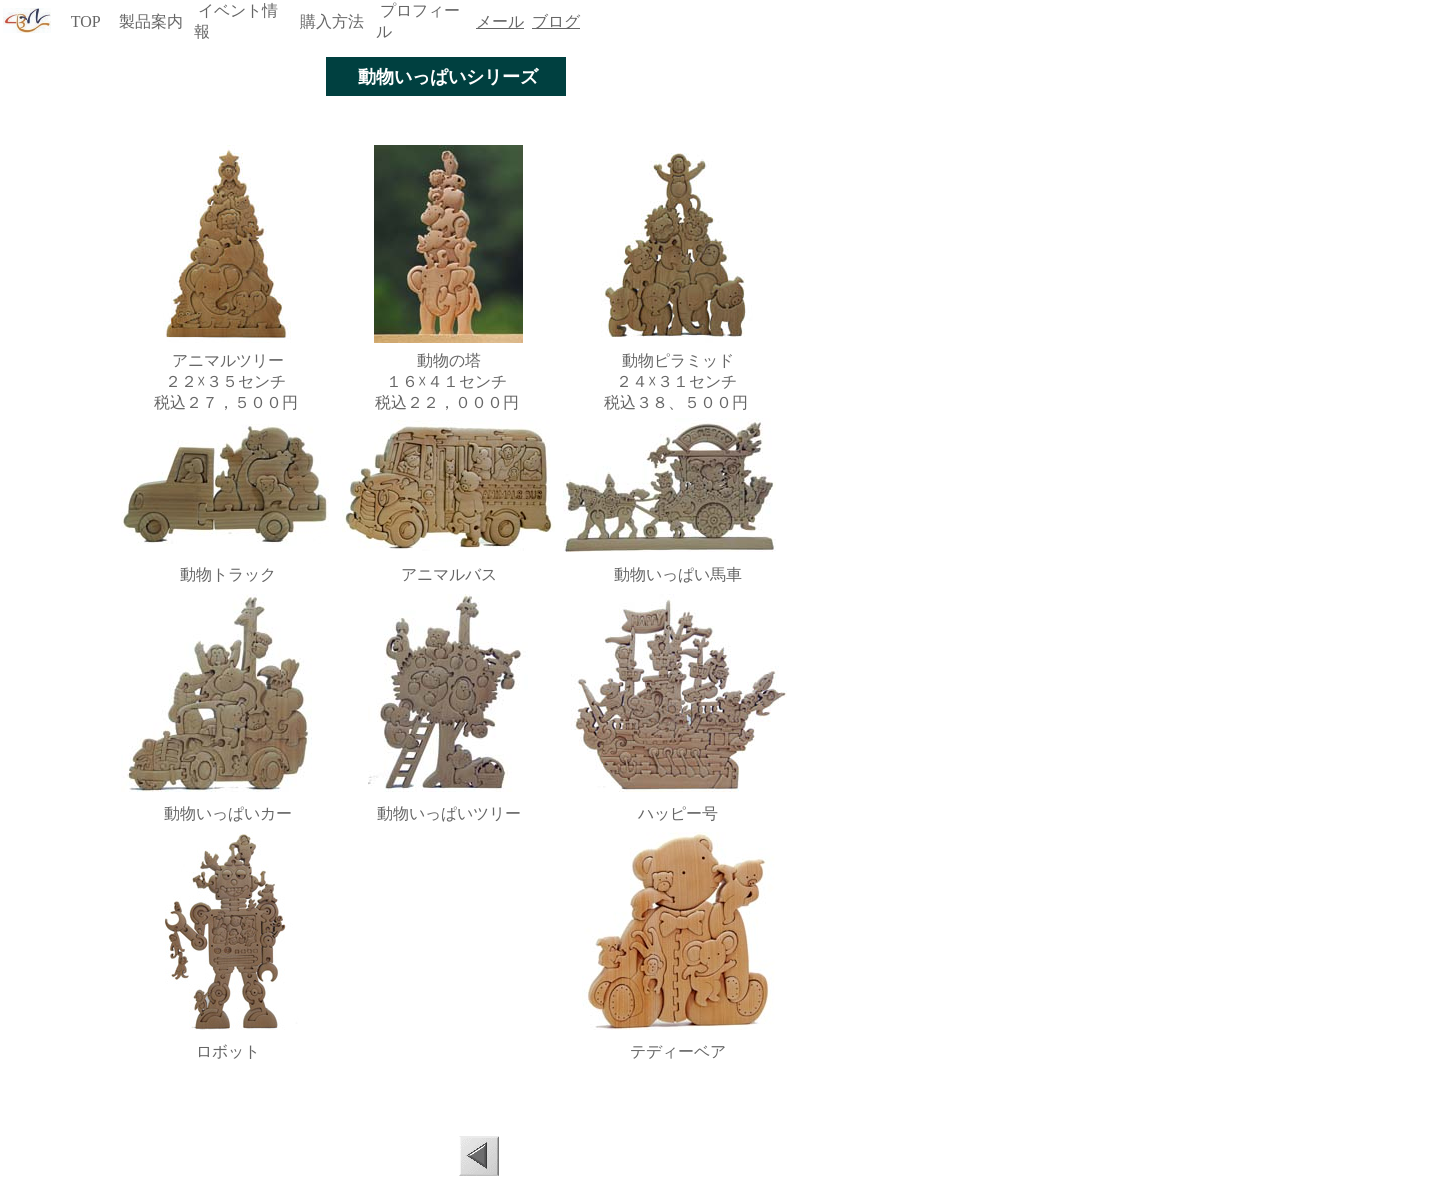 Image resolution: width=1440 pixels, height=1194 pixels. Describe the element at coordinates (500, 21) in the screenshot. I see `メール` at that location.